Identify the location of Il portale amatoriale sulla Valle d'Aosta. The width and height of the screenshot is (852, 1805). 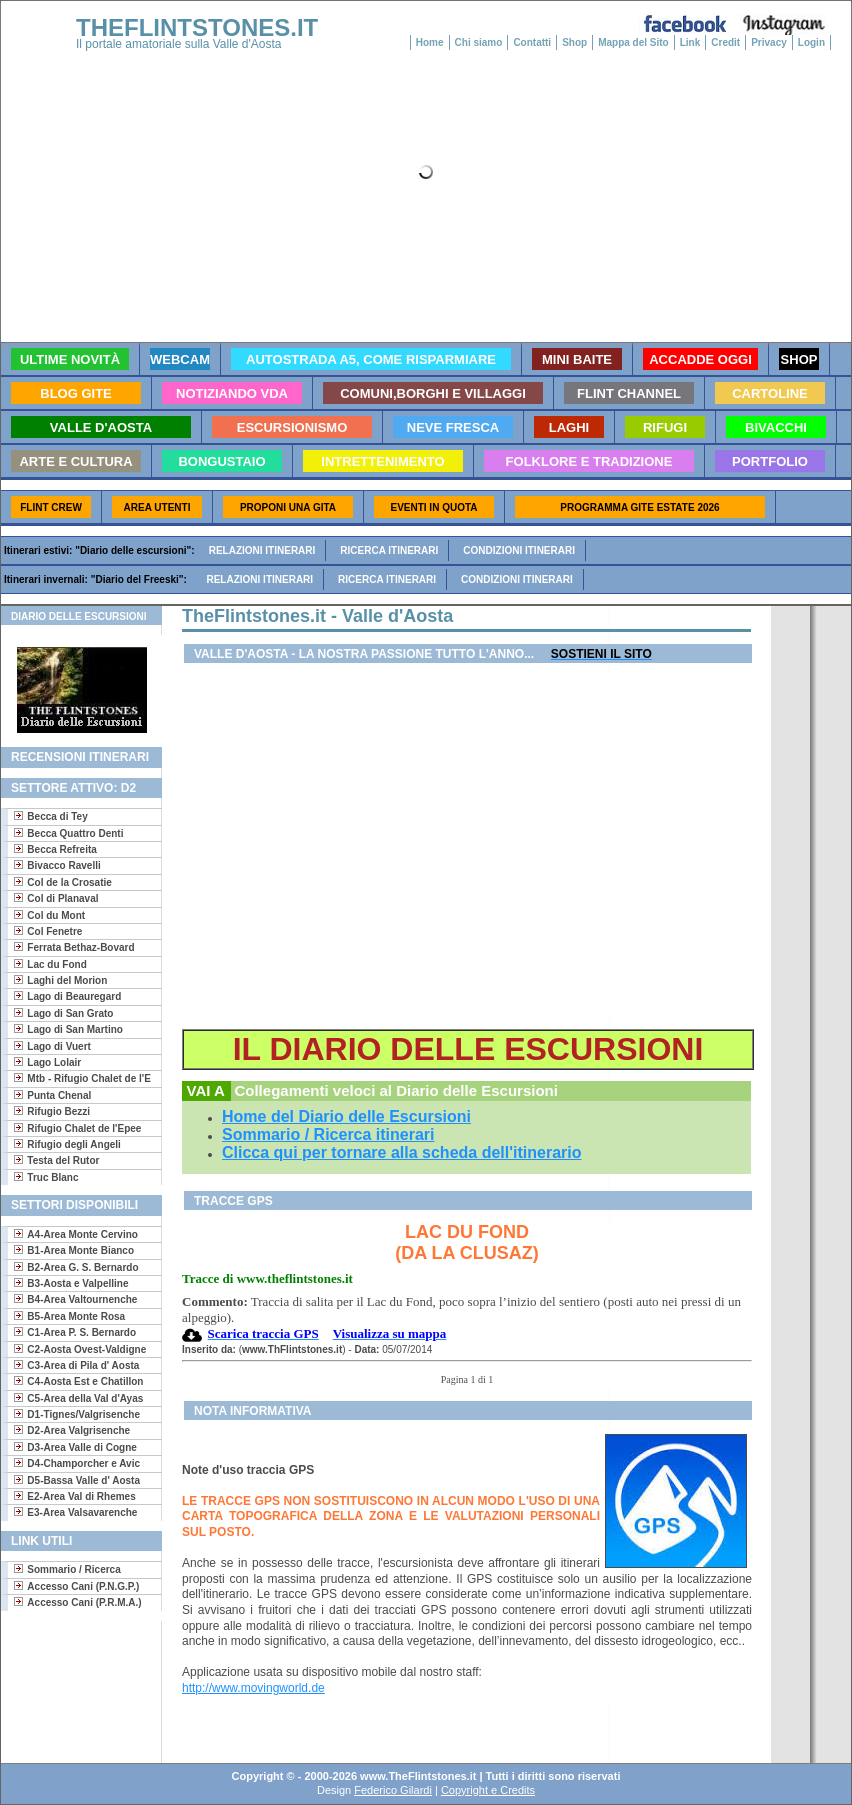
(179, 44).